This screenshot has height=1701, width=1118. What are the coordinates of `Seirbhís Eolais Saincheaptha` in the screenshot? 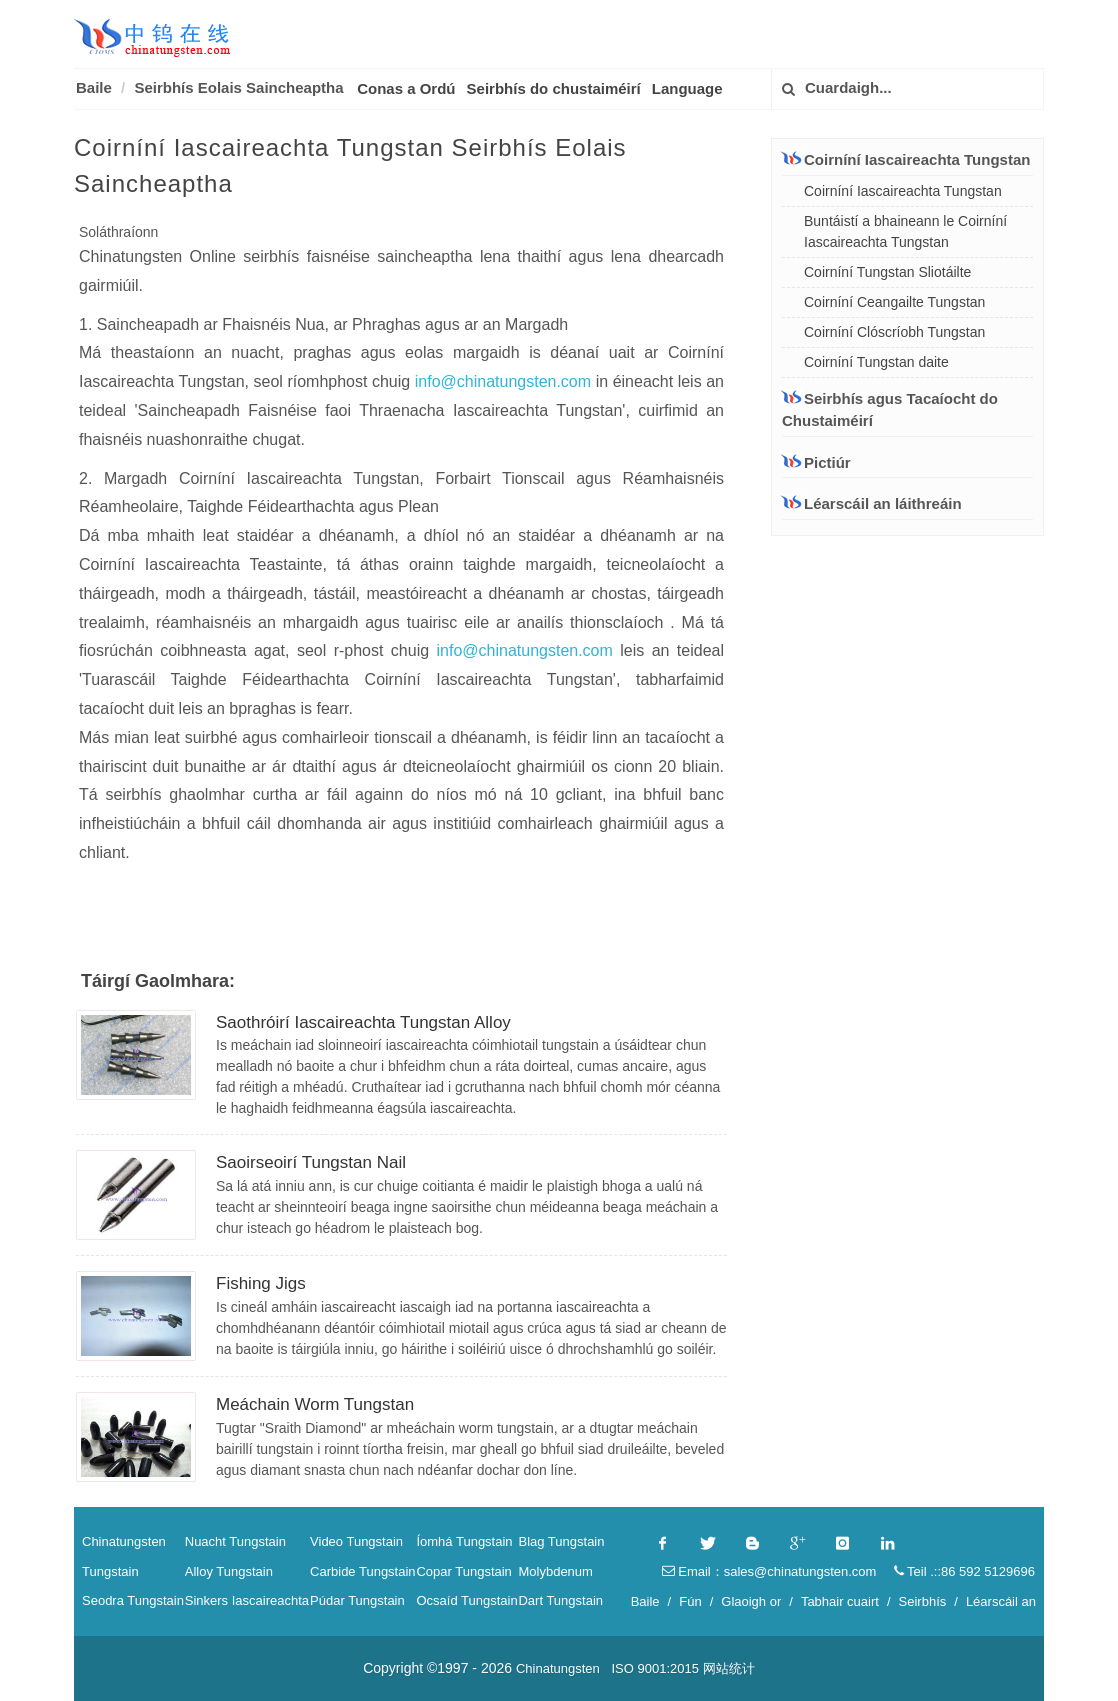 It's located at (238, 87).